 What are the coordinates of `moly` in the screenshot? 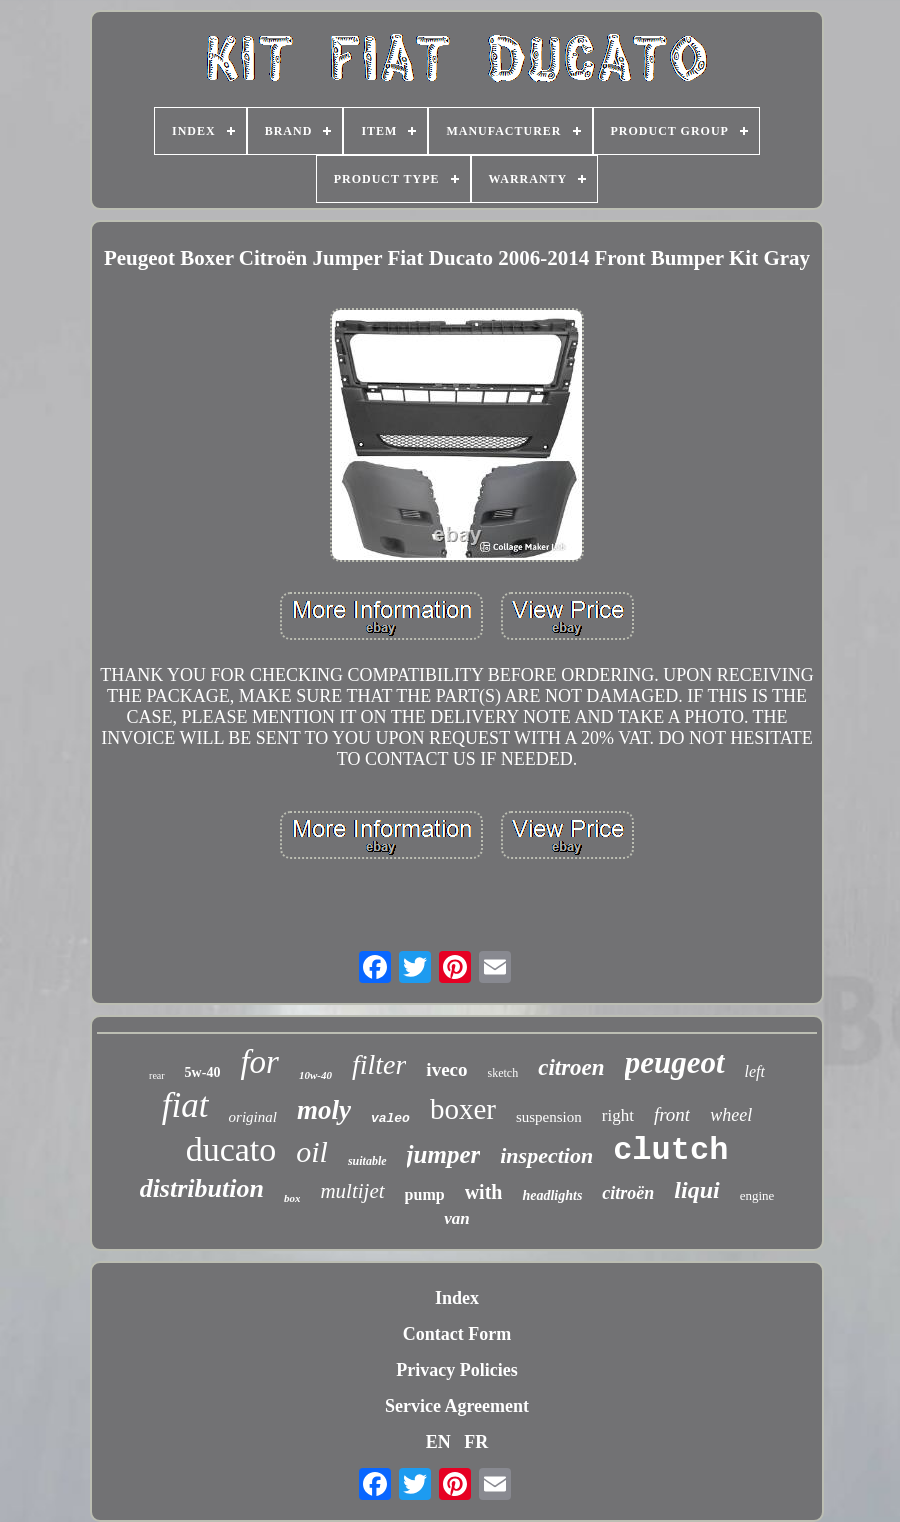 It's located at (324, 1110).